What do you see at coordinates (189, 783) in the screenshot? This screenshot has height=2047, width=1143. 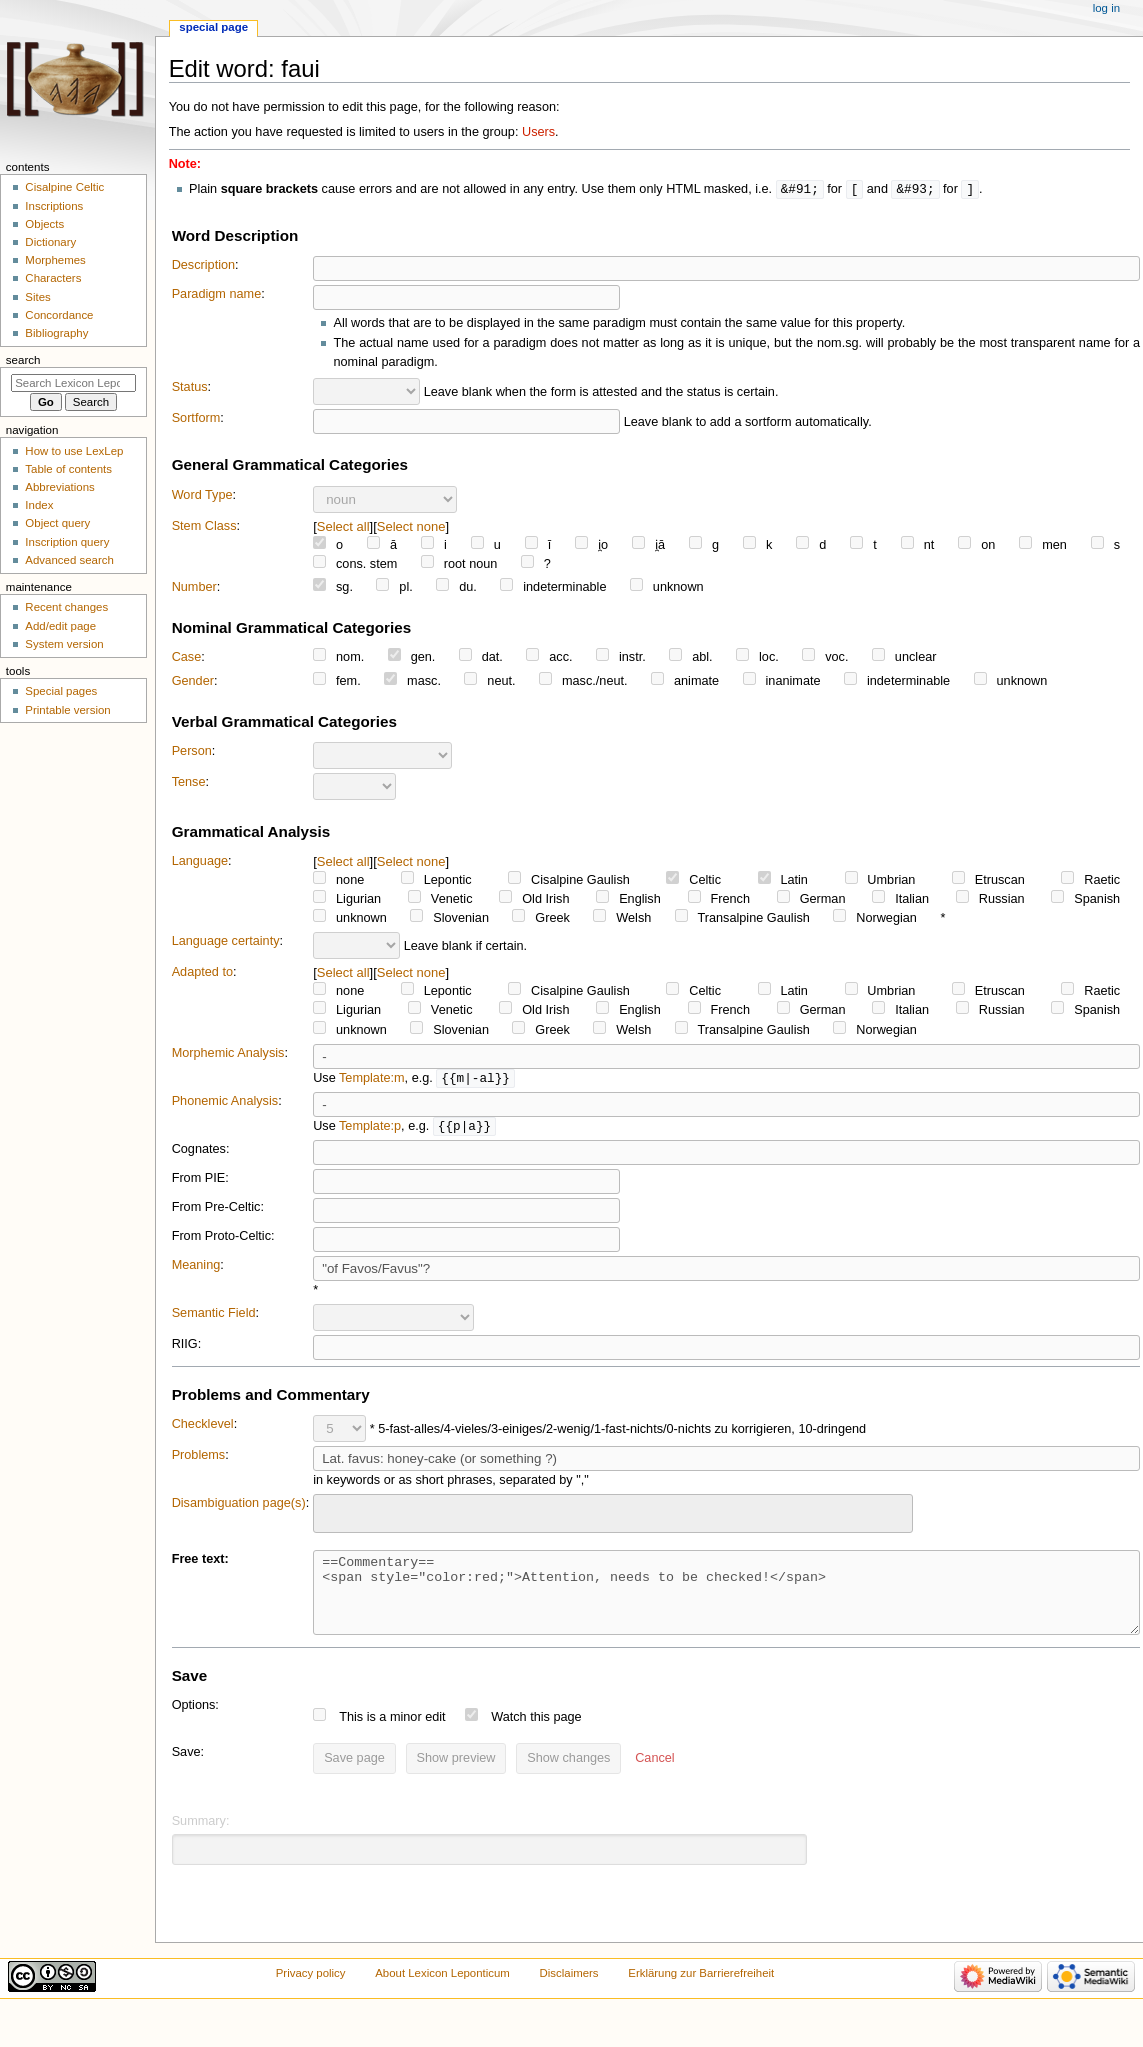 I see `Tense` at bounding box center [189, 783].